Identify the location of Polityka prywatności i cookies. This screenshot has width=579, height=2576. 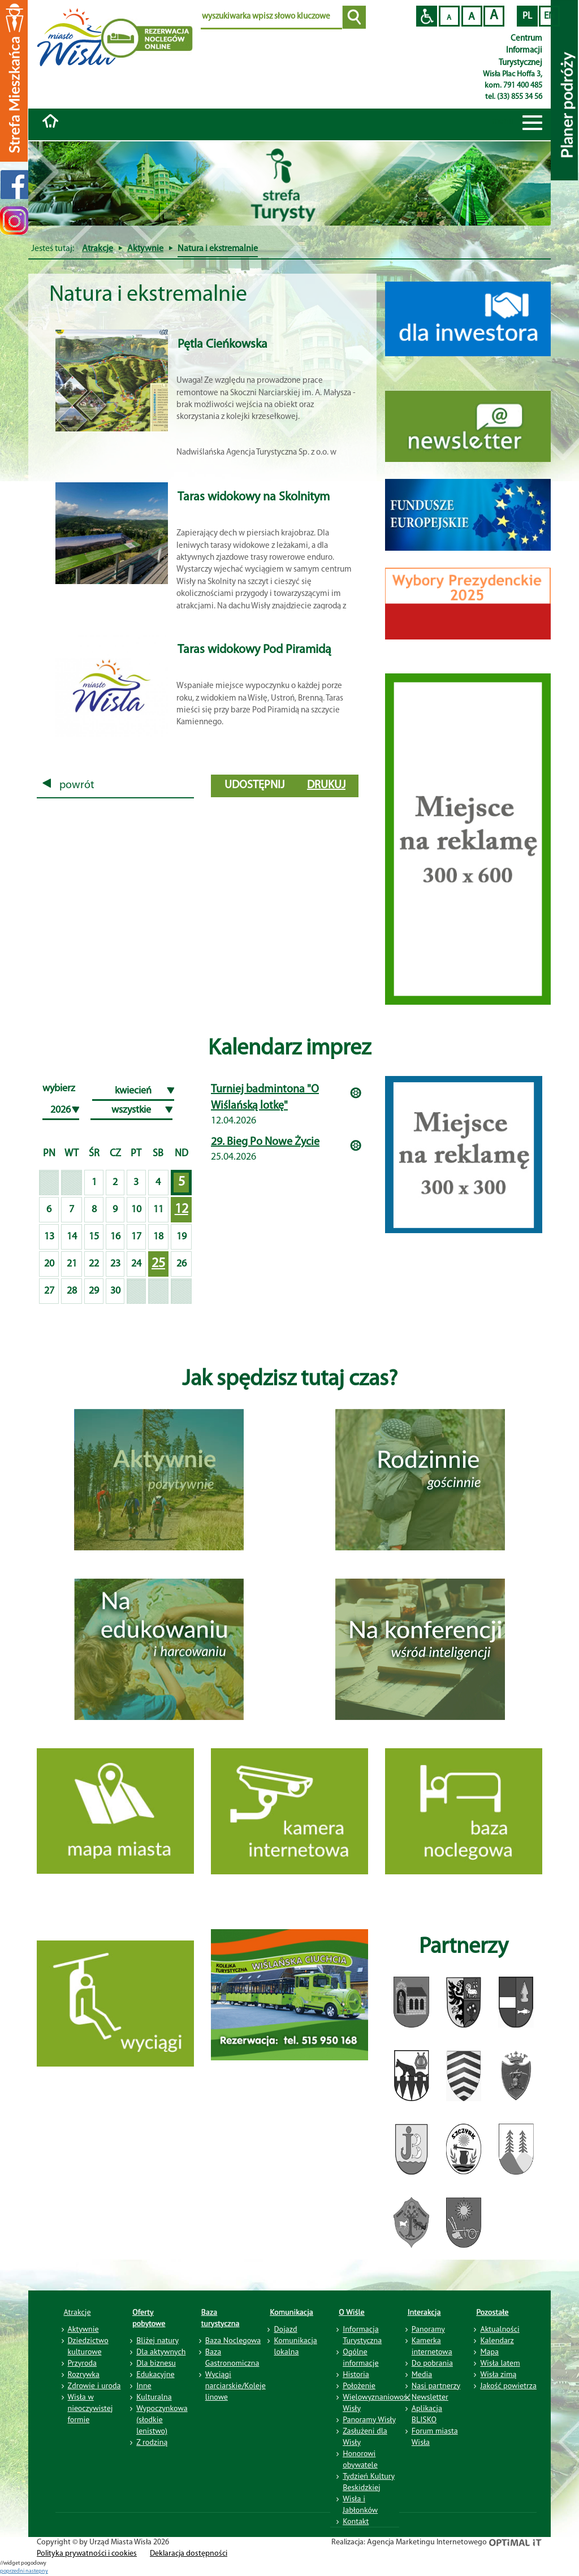
(87, 2553).